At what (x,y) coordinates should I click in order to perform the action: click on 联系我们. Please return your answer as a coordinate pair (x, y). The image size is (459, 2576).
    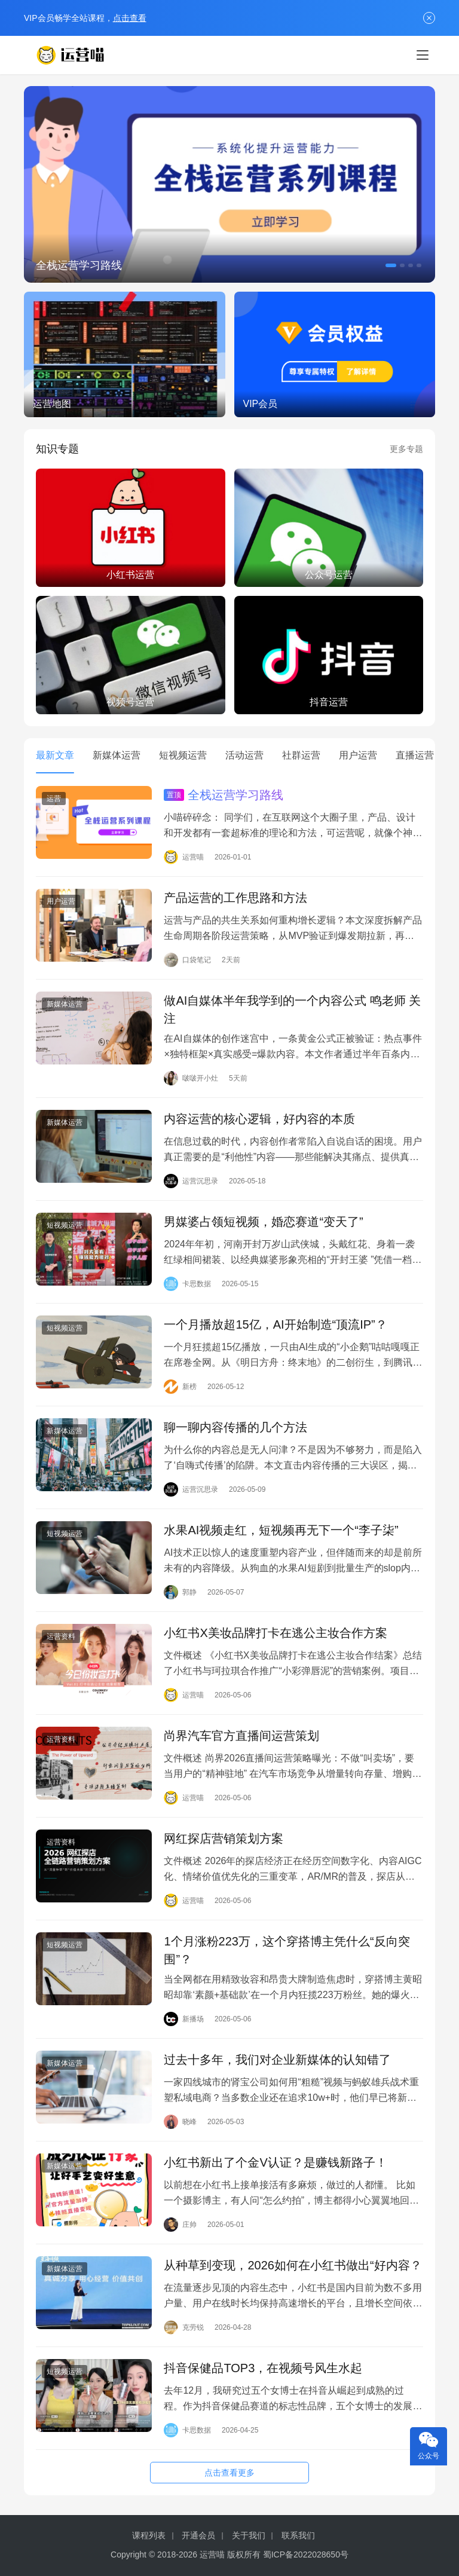
    Looking at the image, I should click on (298, 2535).